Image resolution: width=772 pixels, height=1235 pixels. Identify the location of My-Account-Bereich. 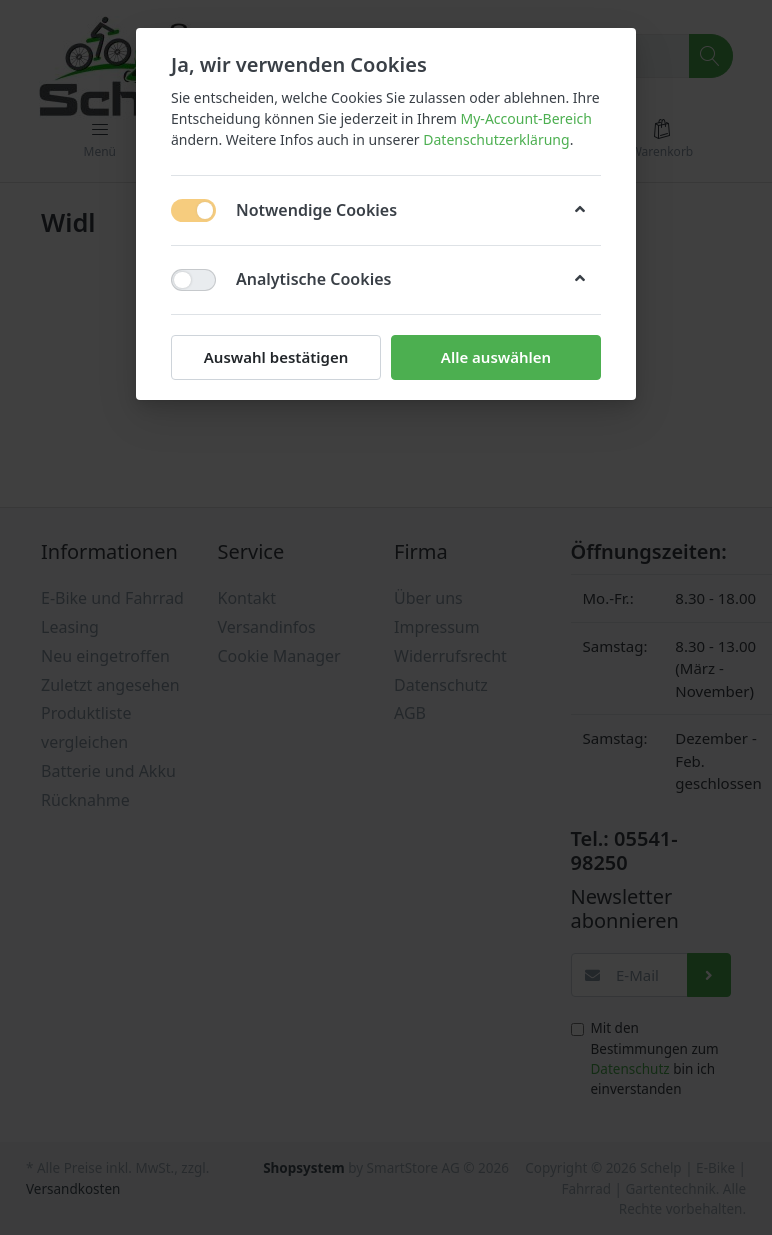
(526, 118).